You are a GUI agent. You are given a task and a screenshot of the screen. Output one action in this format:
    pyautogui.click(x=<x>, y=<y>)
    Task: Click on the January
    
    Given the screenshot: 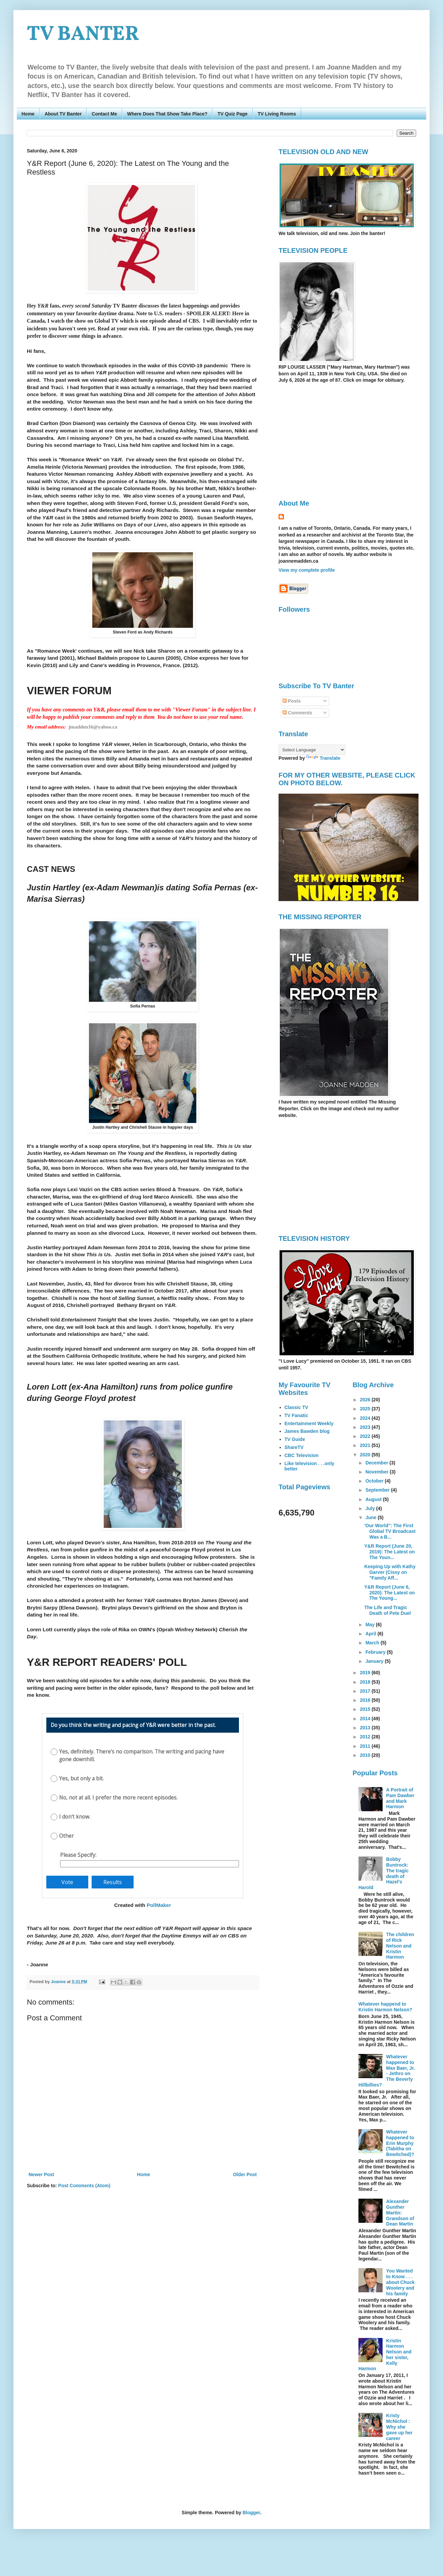 What is the action you would take?
    pyautogui.click(x=375, y=1661)
    